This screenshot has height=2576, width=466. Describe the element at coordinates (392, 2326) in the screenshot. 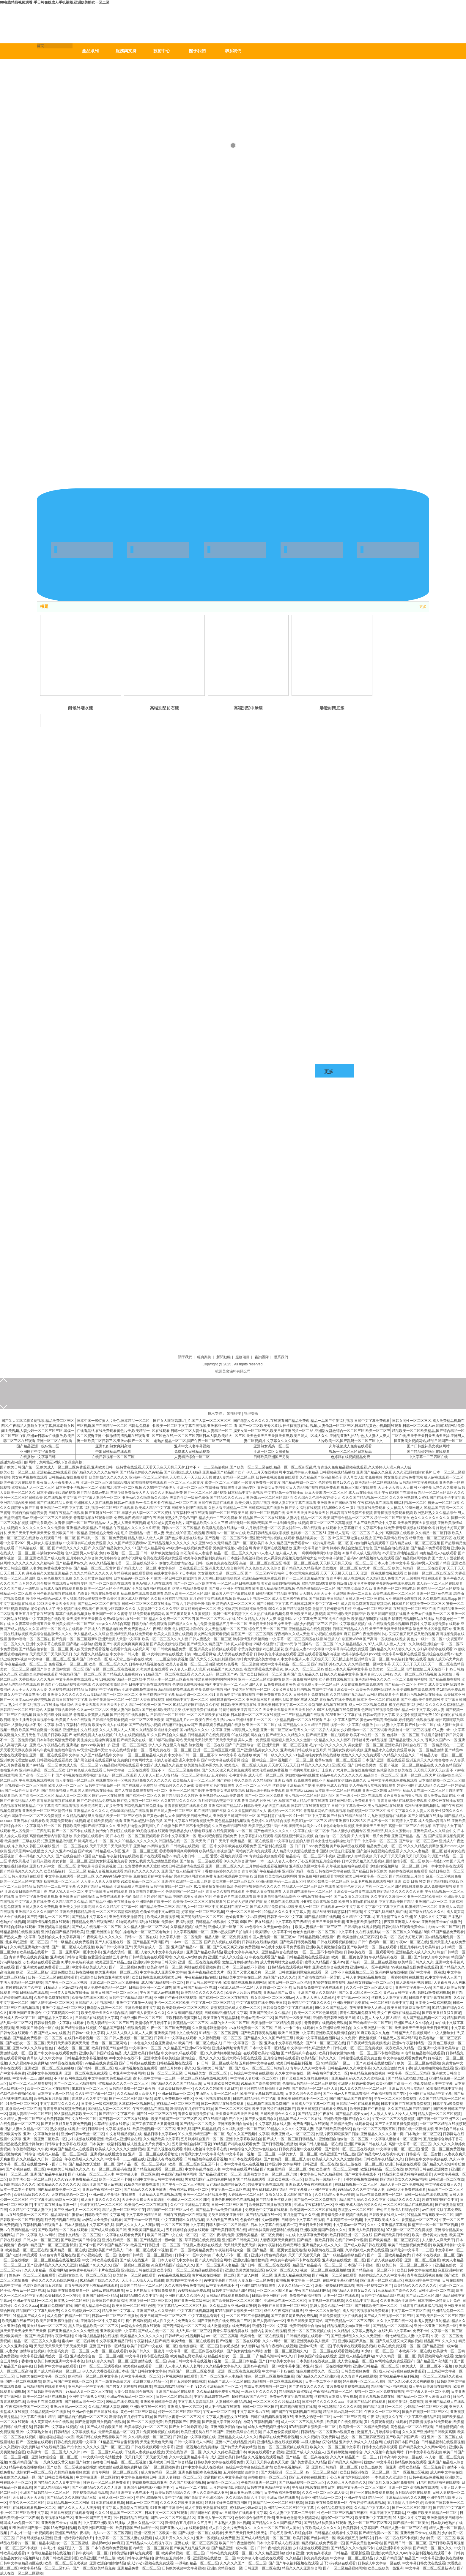

I see `国产精品一区二区韩国av` at that location.